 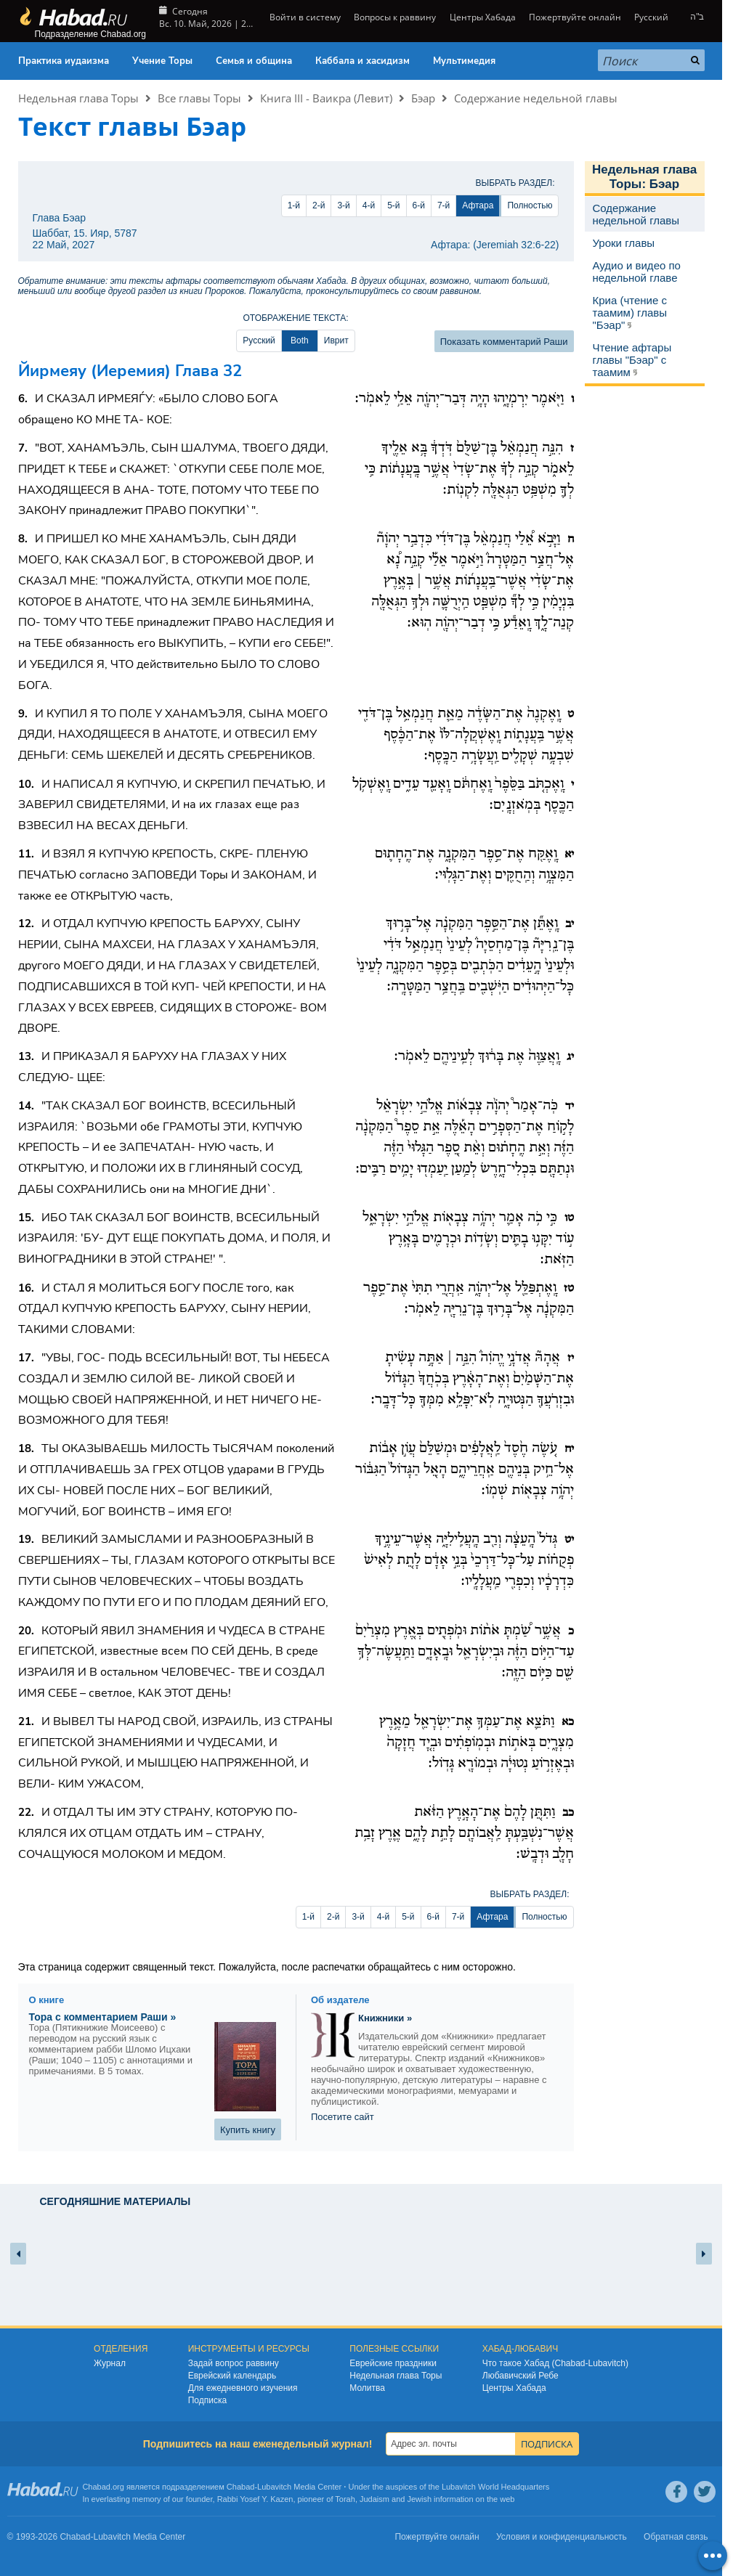 I want to click on Войти в систему, so click(x=304, y=17).